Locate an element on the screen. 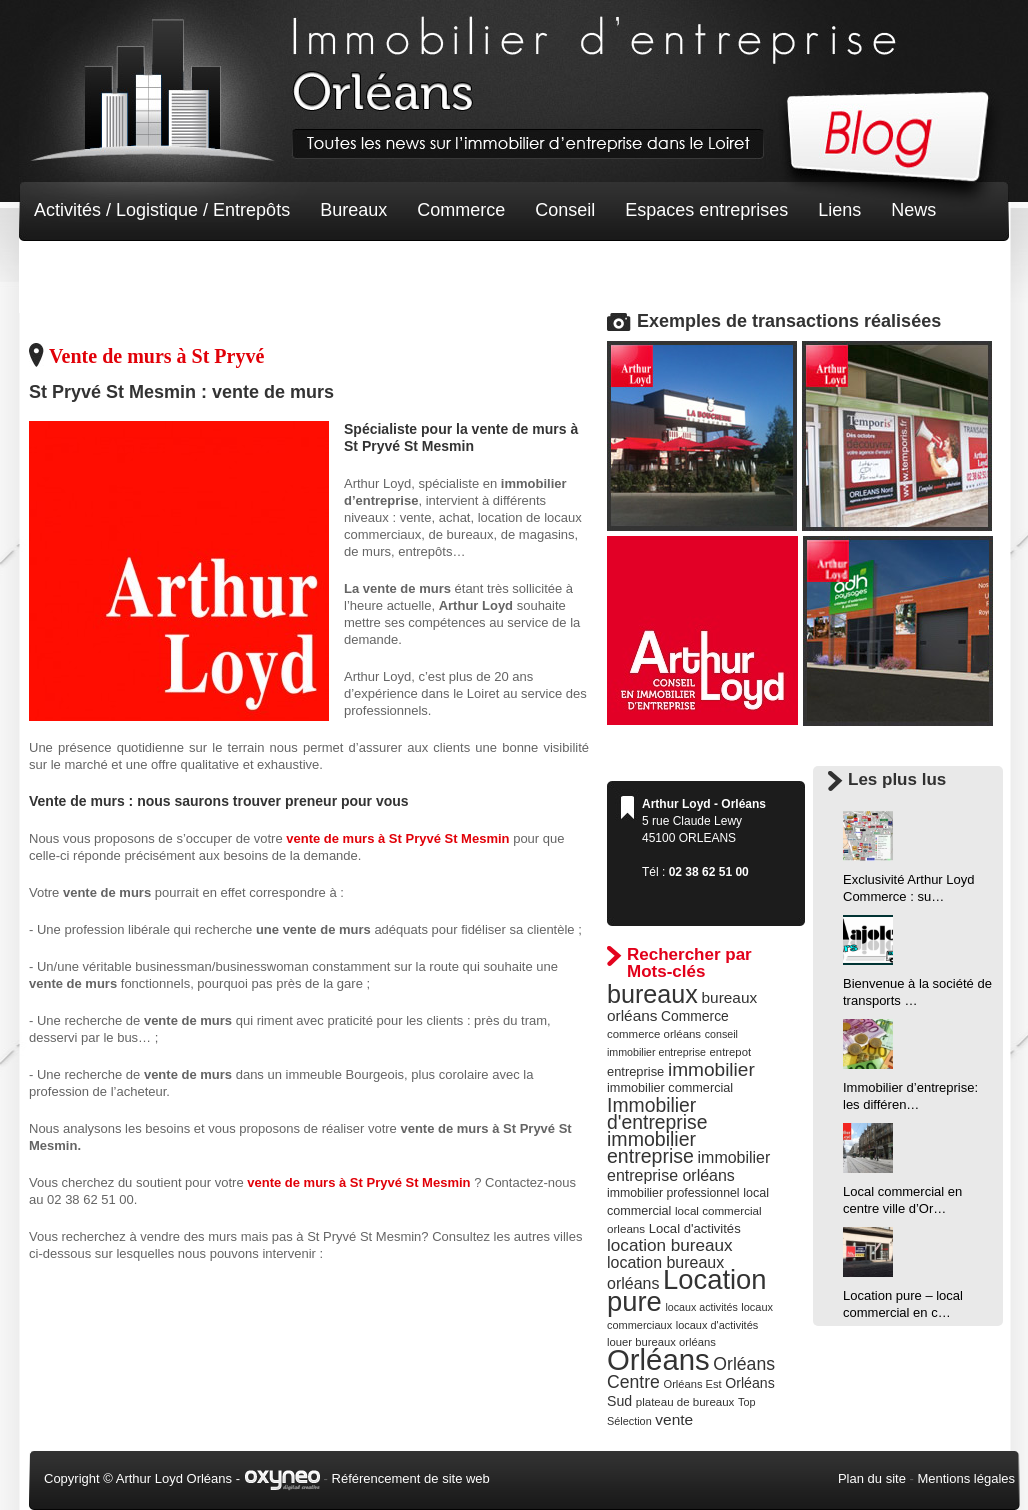 The width and height of the screenshot is (1028, 1510). News is located at coordinates (913, 210).